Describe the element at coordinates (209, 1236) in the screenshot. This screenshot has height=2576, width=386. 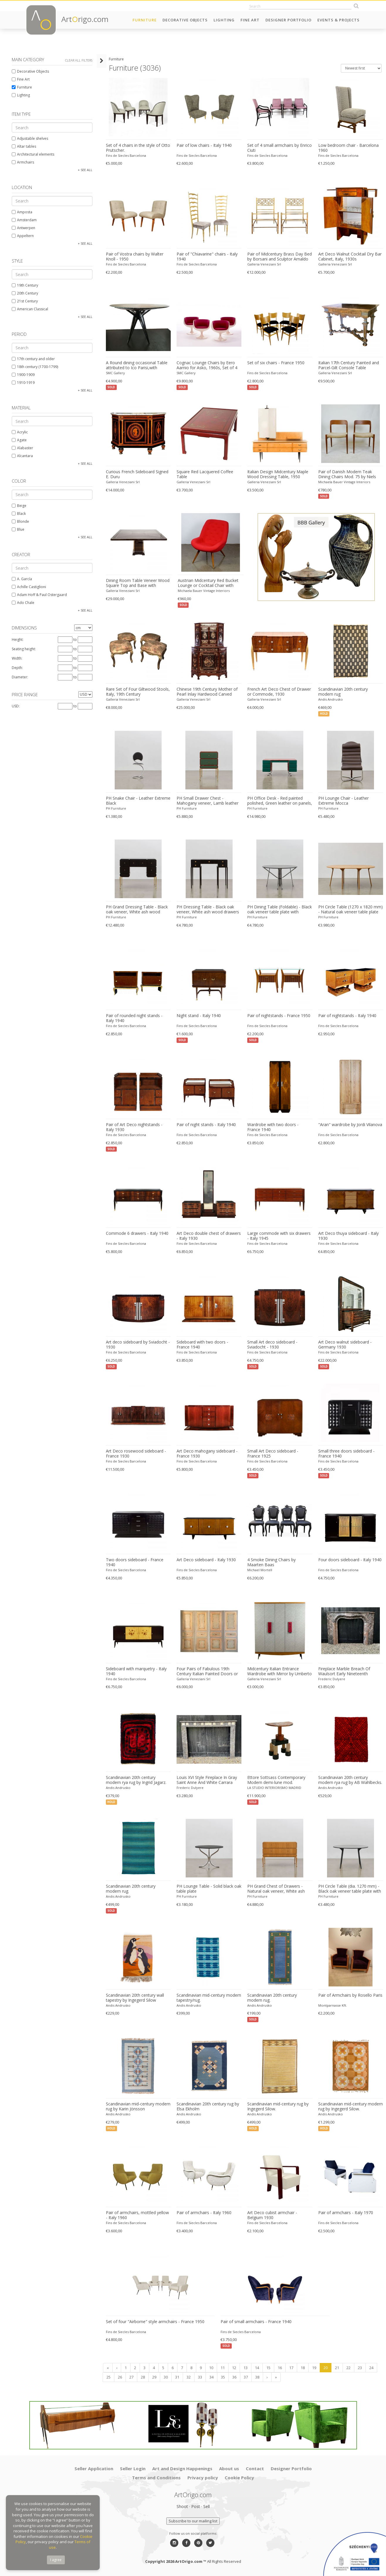
I see `Art Deco double chest of drawers - Italy 1930` at that location.